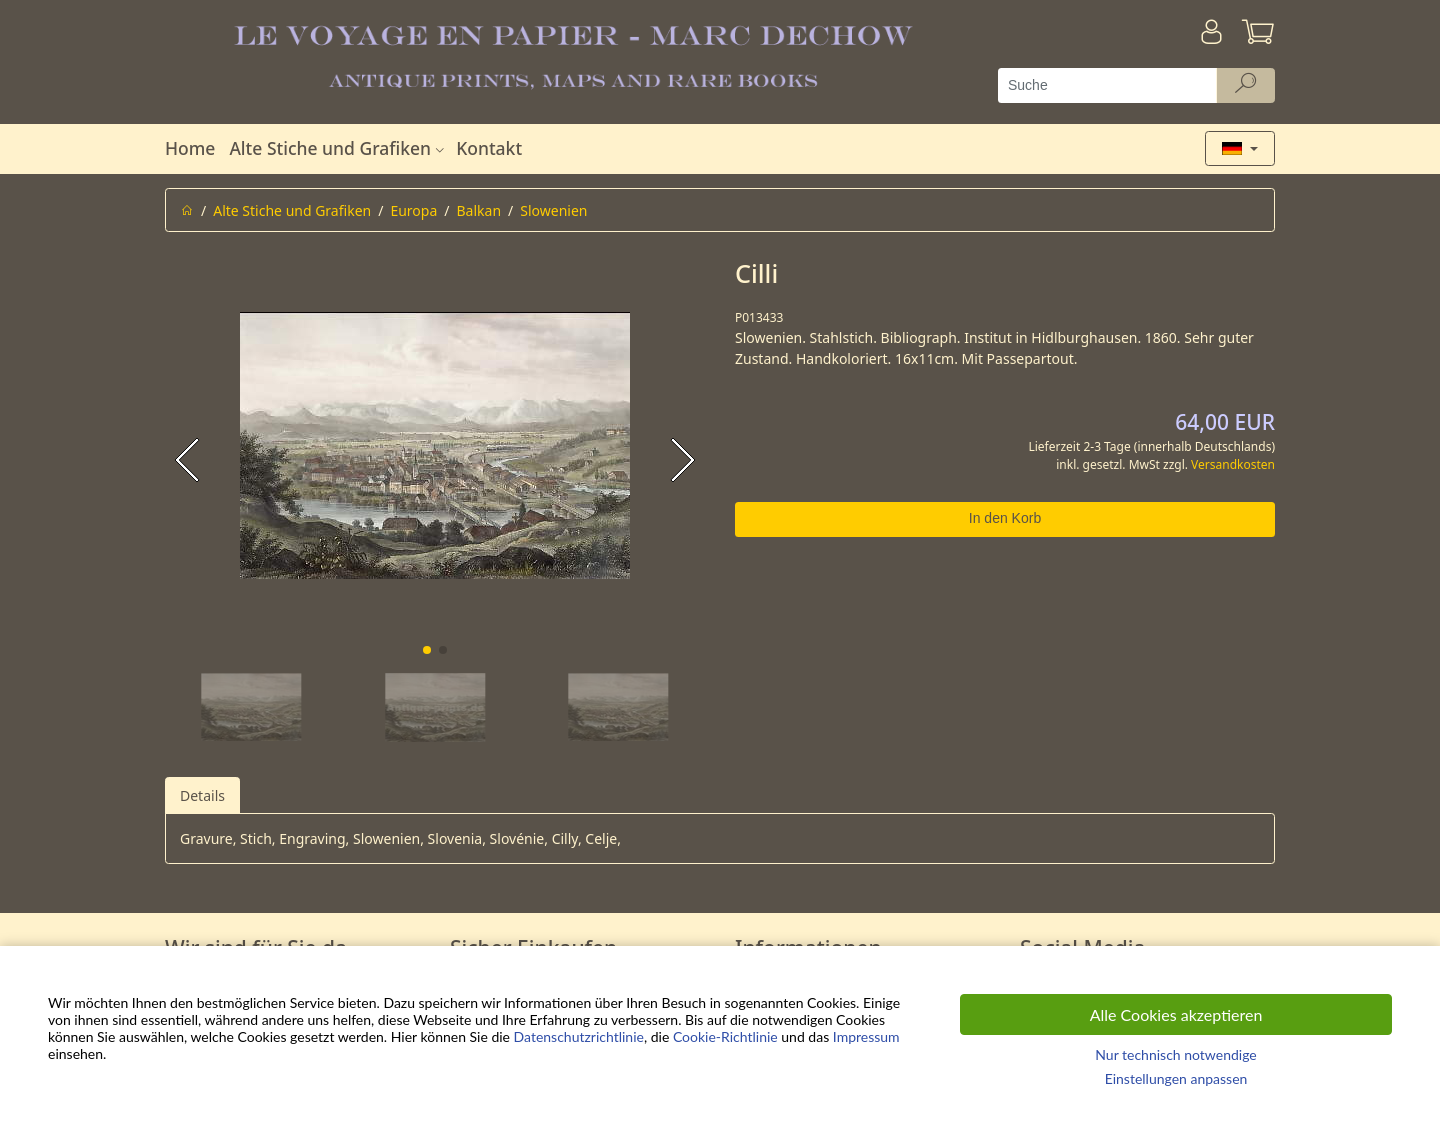 This screenshot has width=1440, height=1135. Describe the element at coordinates (413, 210) in the screenshot. I see `Europa` at that location.